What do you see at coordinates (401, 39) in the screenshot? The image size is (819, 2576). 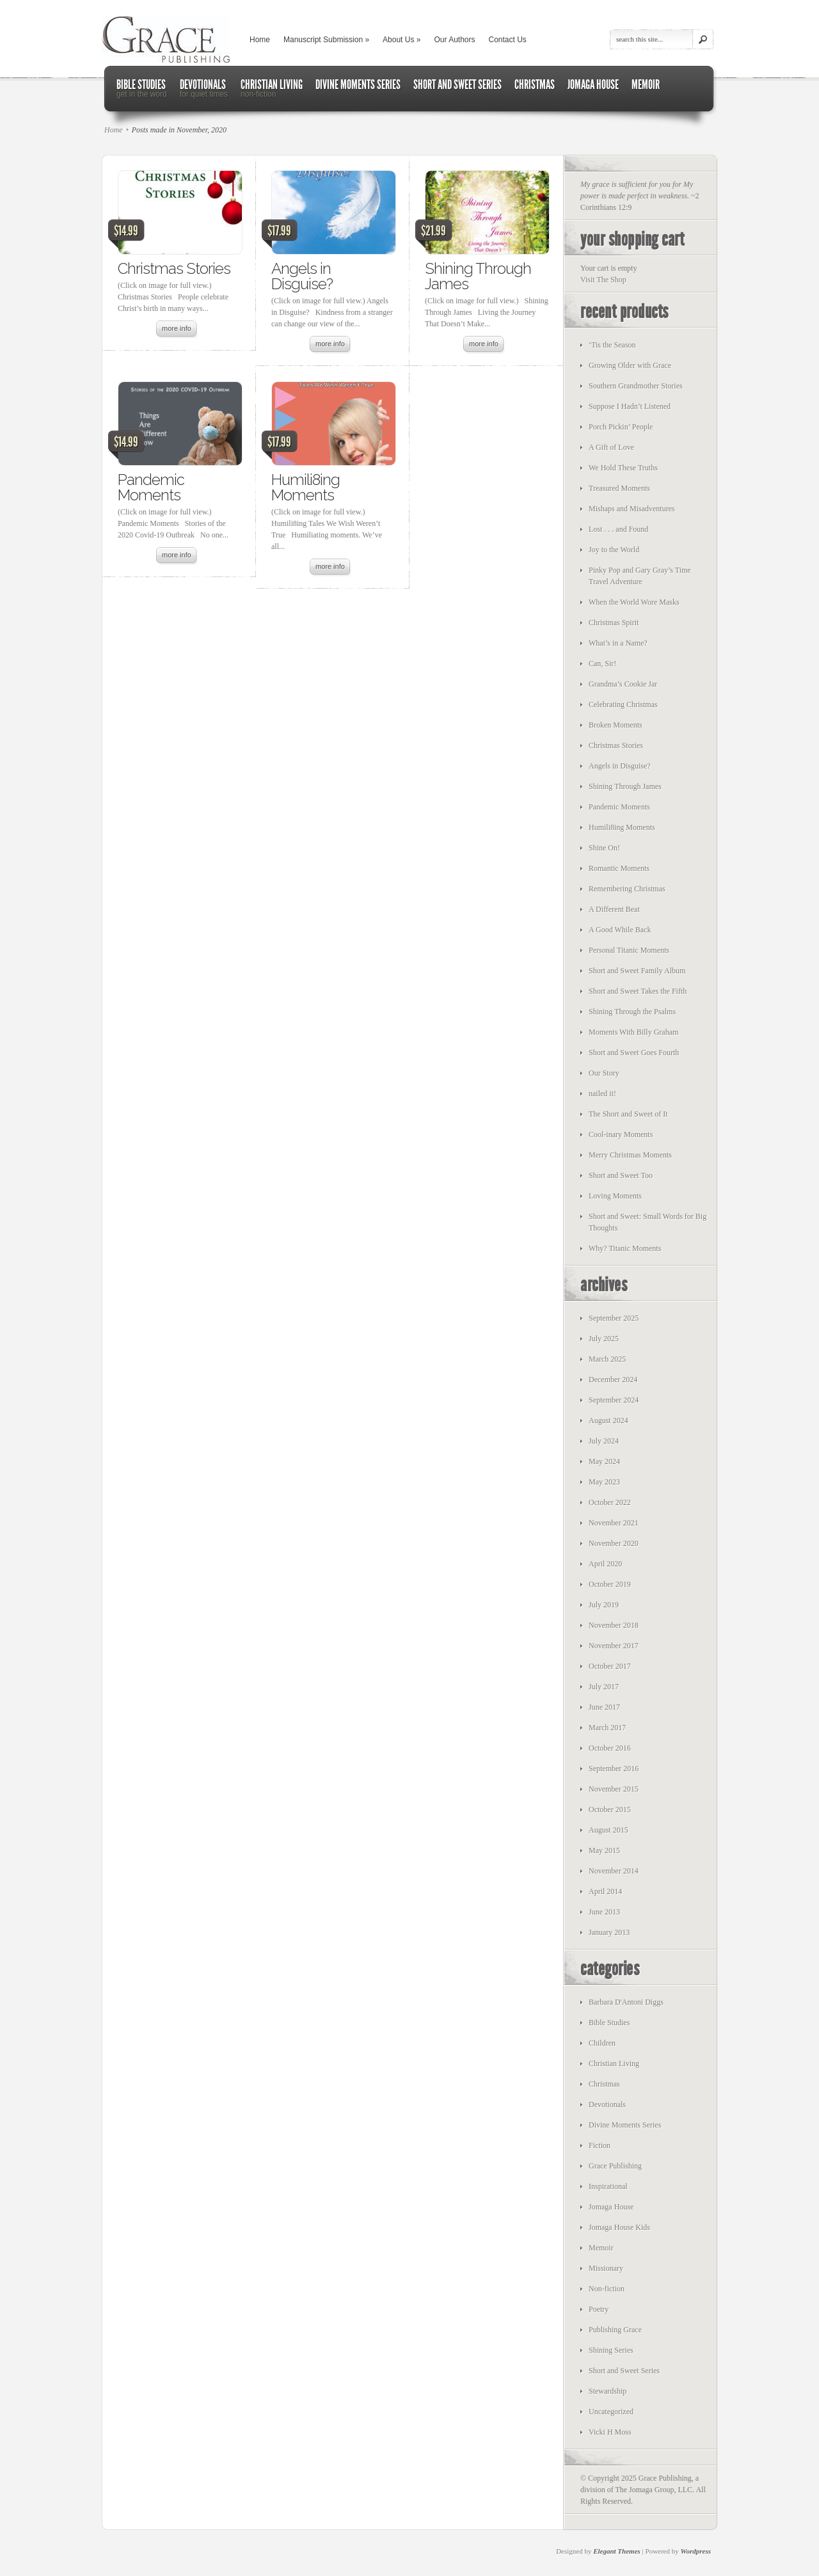 I see `About Us` at bounding box center [401, 39].